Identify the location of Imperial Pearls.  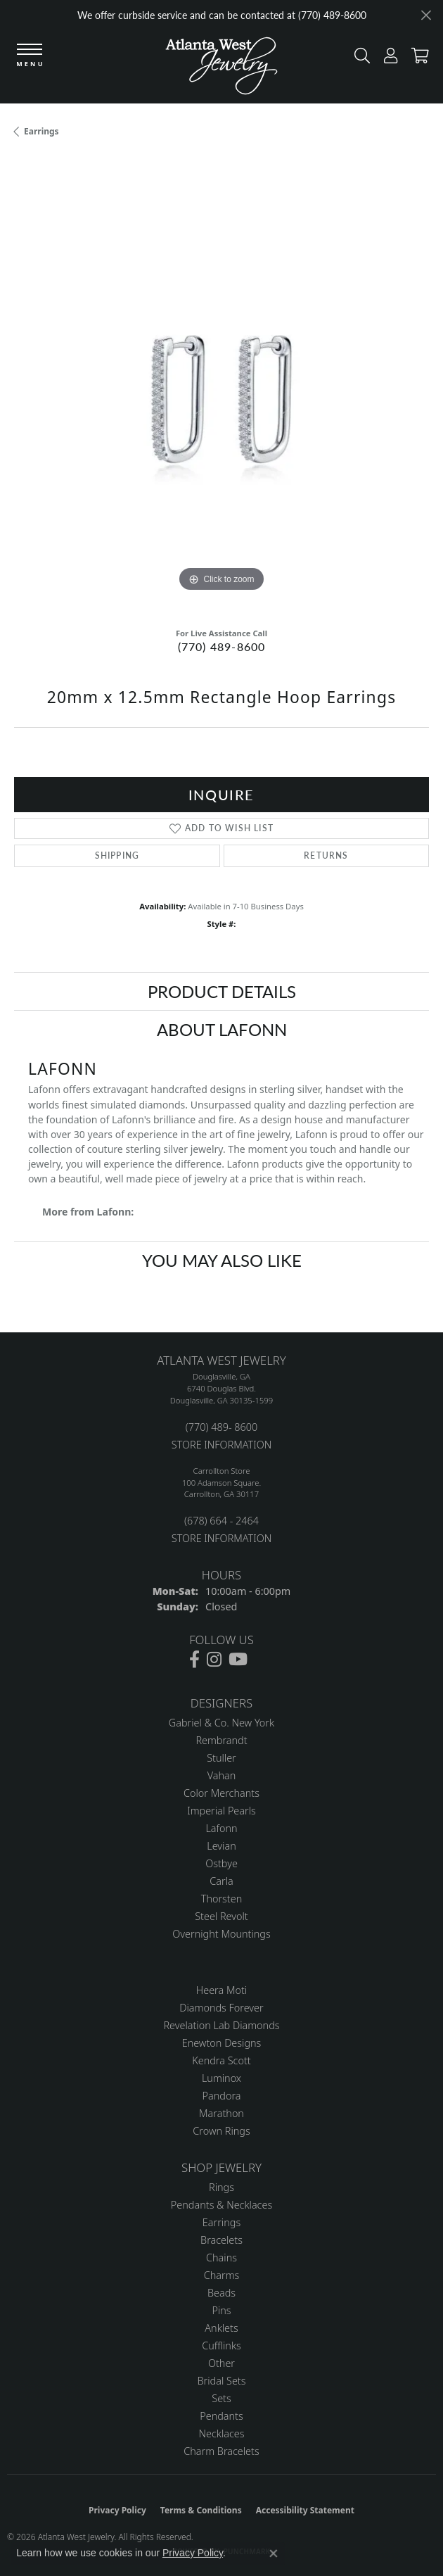
(221, 1810).